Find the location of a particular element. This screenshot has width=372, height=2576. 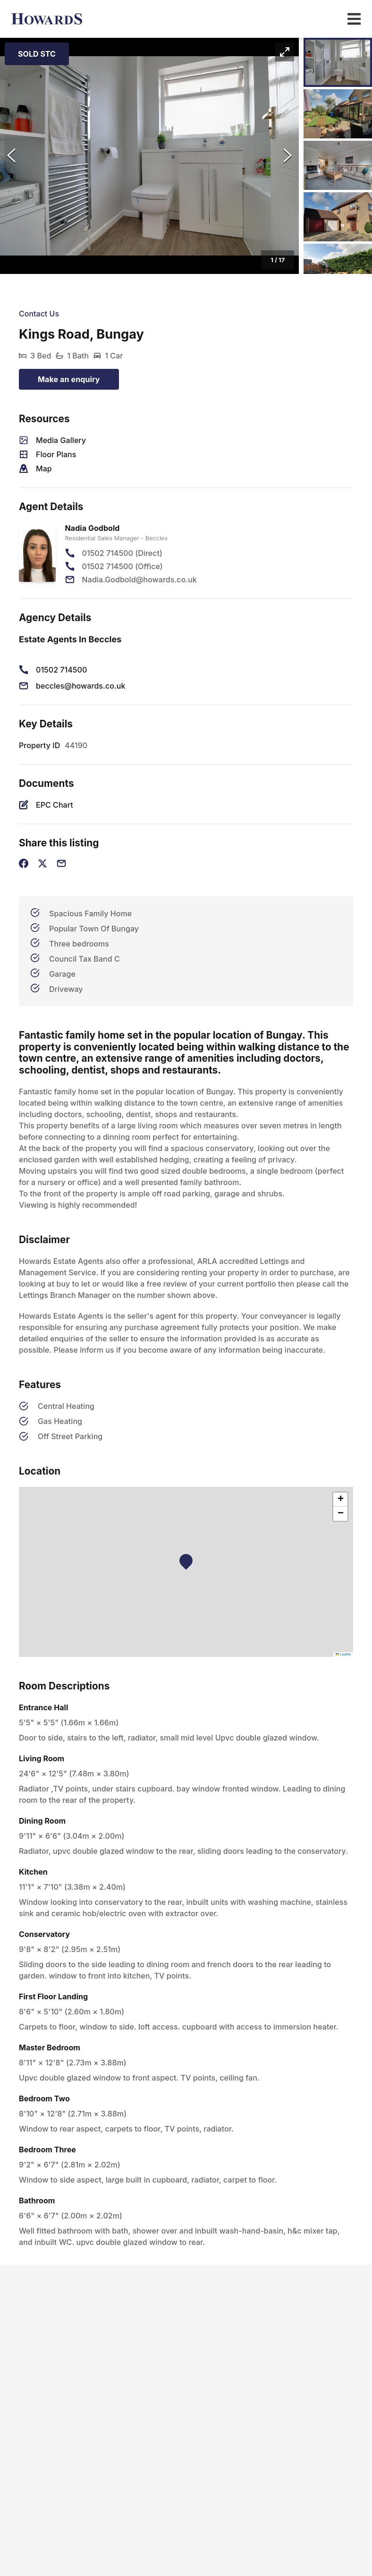

[Go to Slide 2] is located at coordinates (338, 113).